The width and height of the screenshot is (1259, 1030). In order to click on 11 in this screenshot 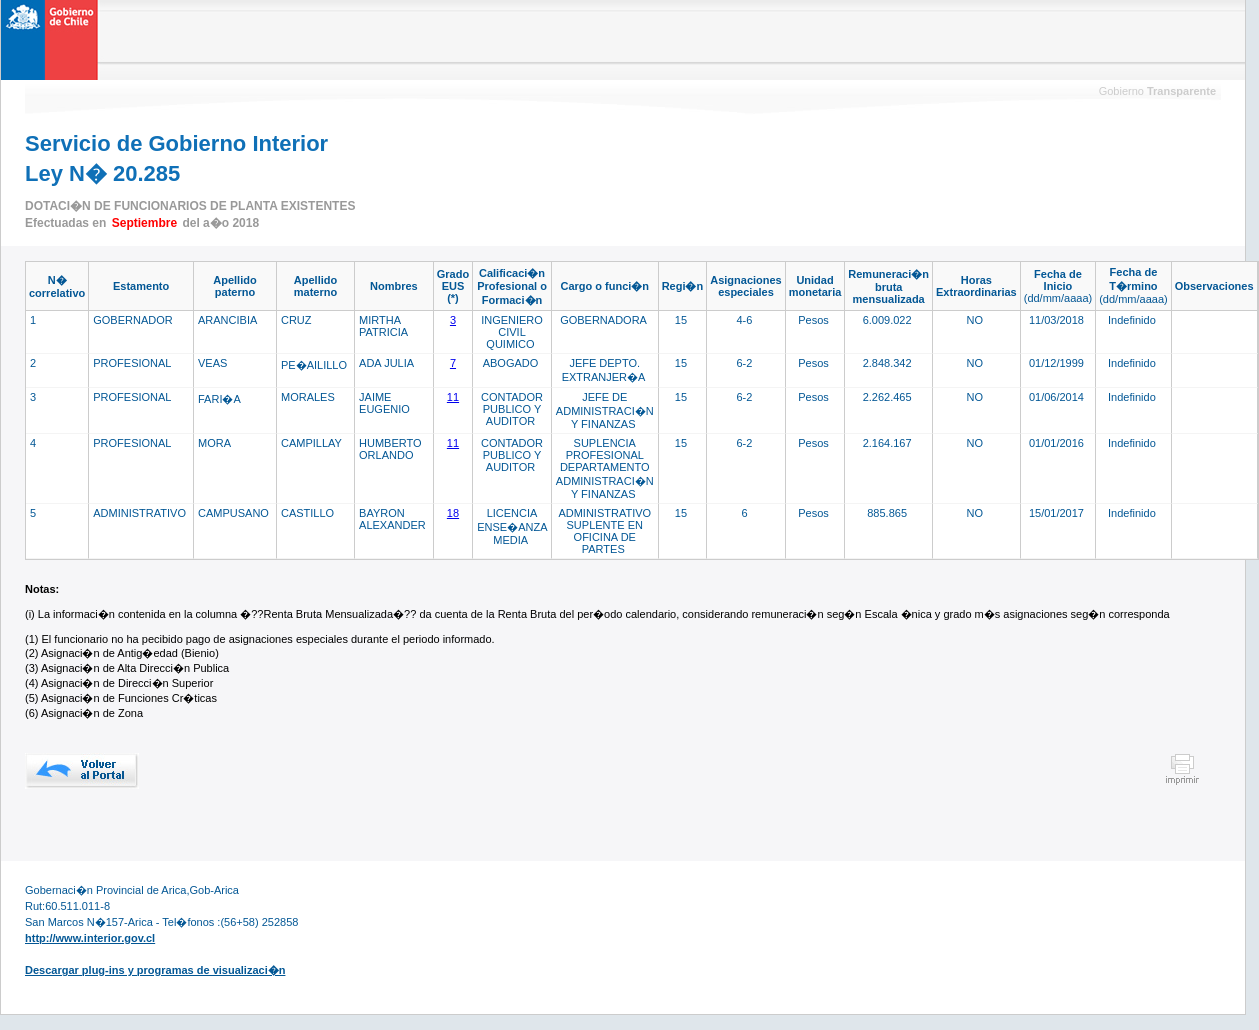, I will do `click(453, 397)`.